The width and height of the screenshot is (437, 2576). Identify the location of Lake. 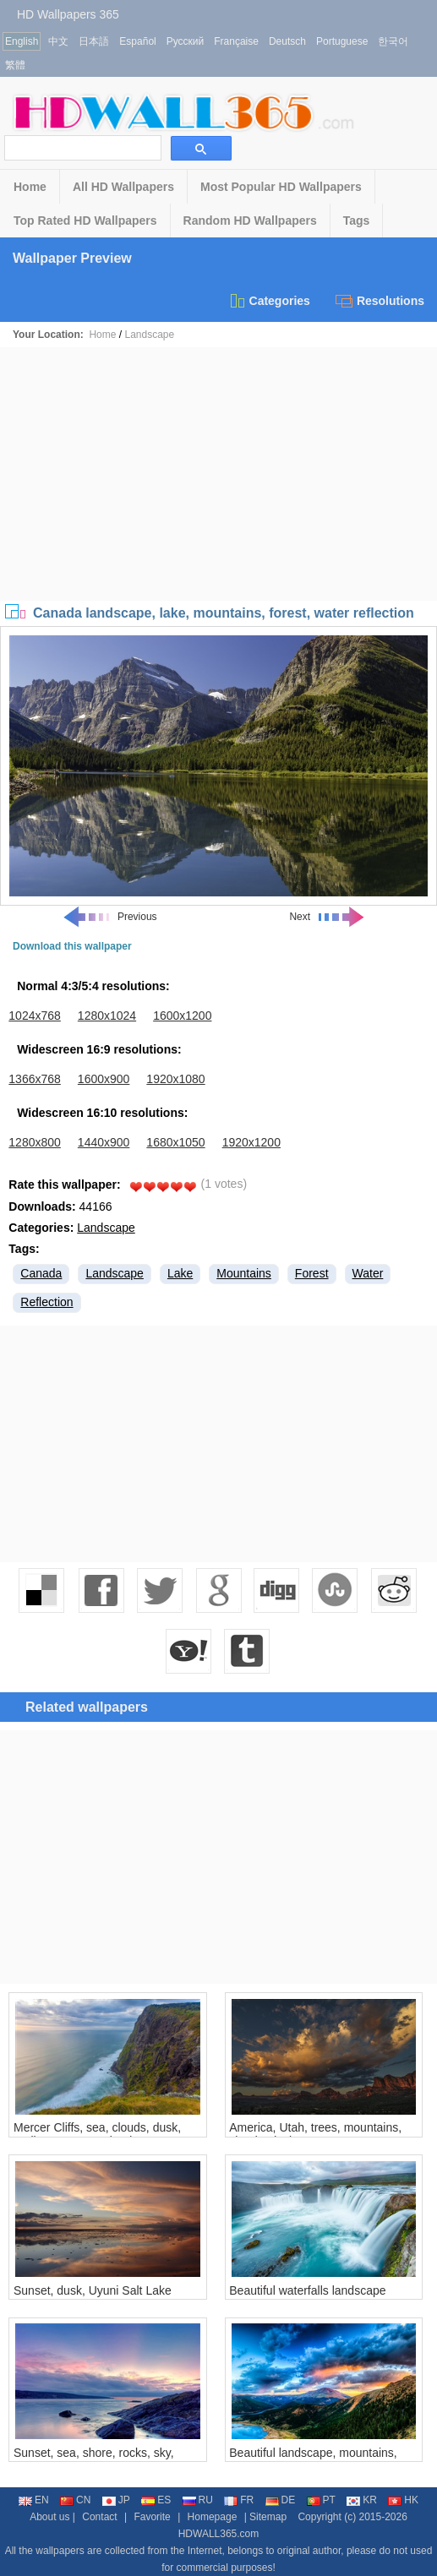
(180, 1273).